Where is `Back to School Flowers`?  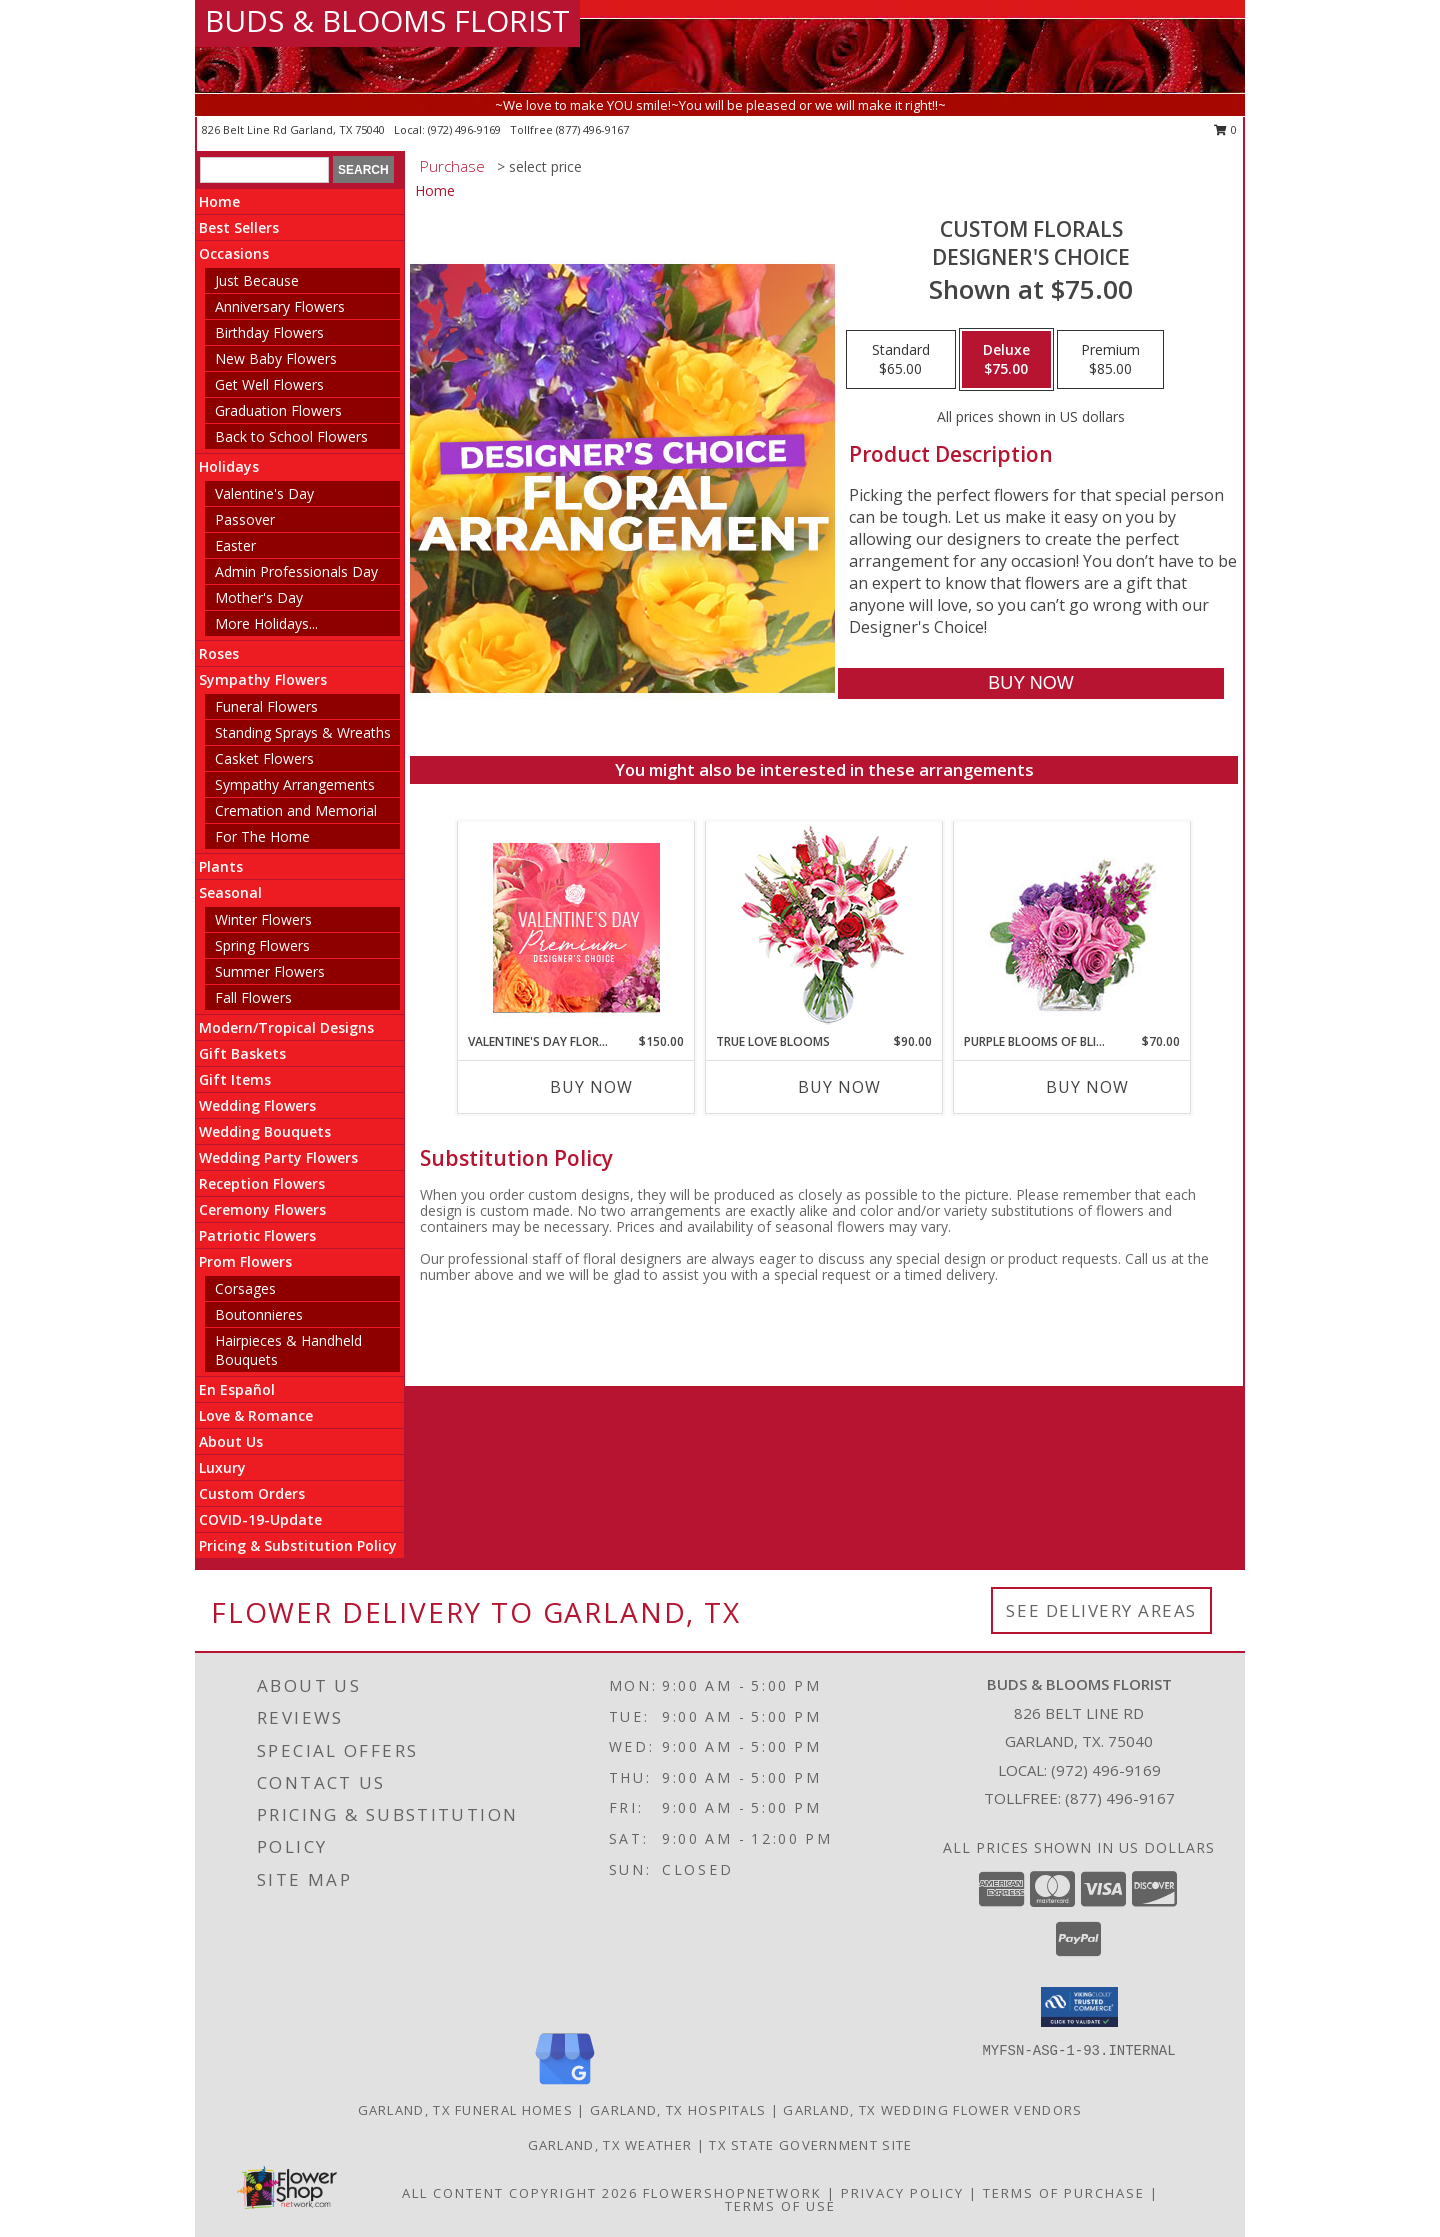 Back to School Flowers is located at coordinates (291, 436).